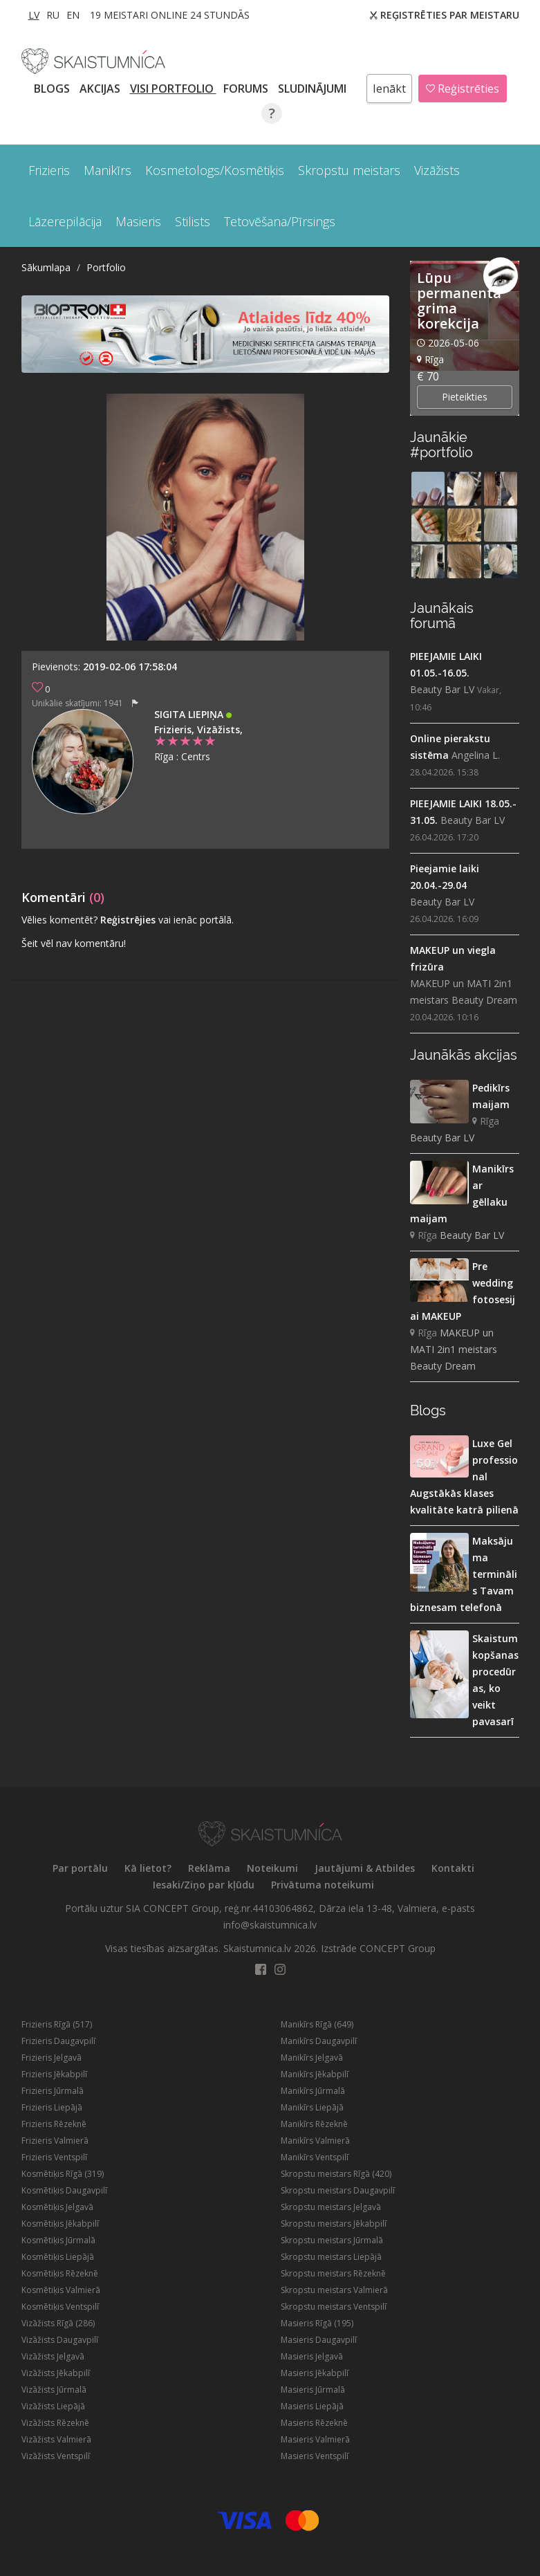  What do you see at coordinates (333, 2273) in the screenshot?
I see `Skropstu meistars Rēzeknē` at bounding box center [333, 2273].